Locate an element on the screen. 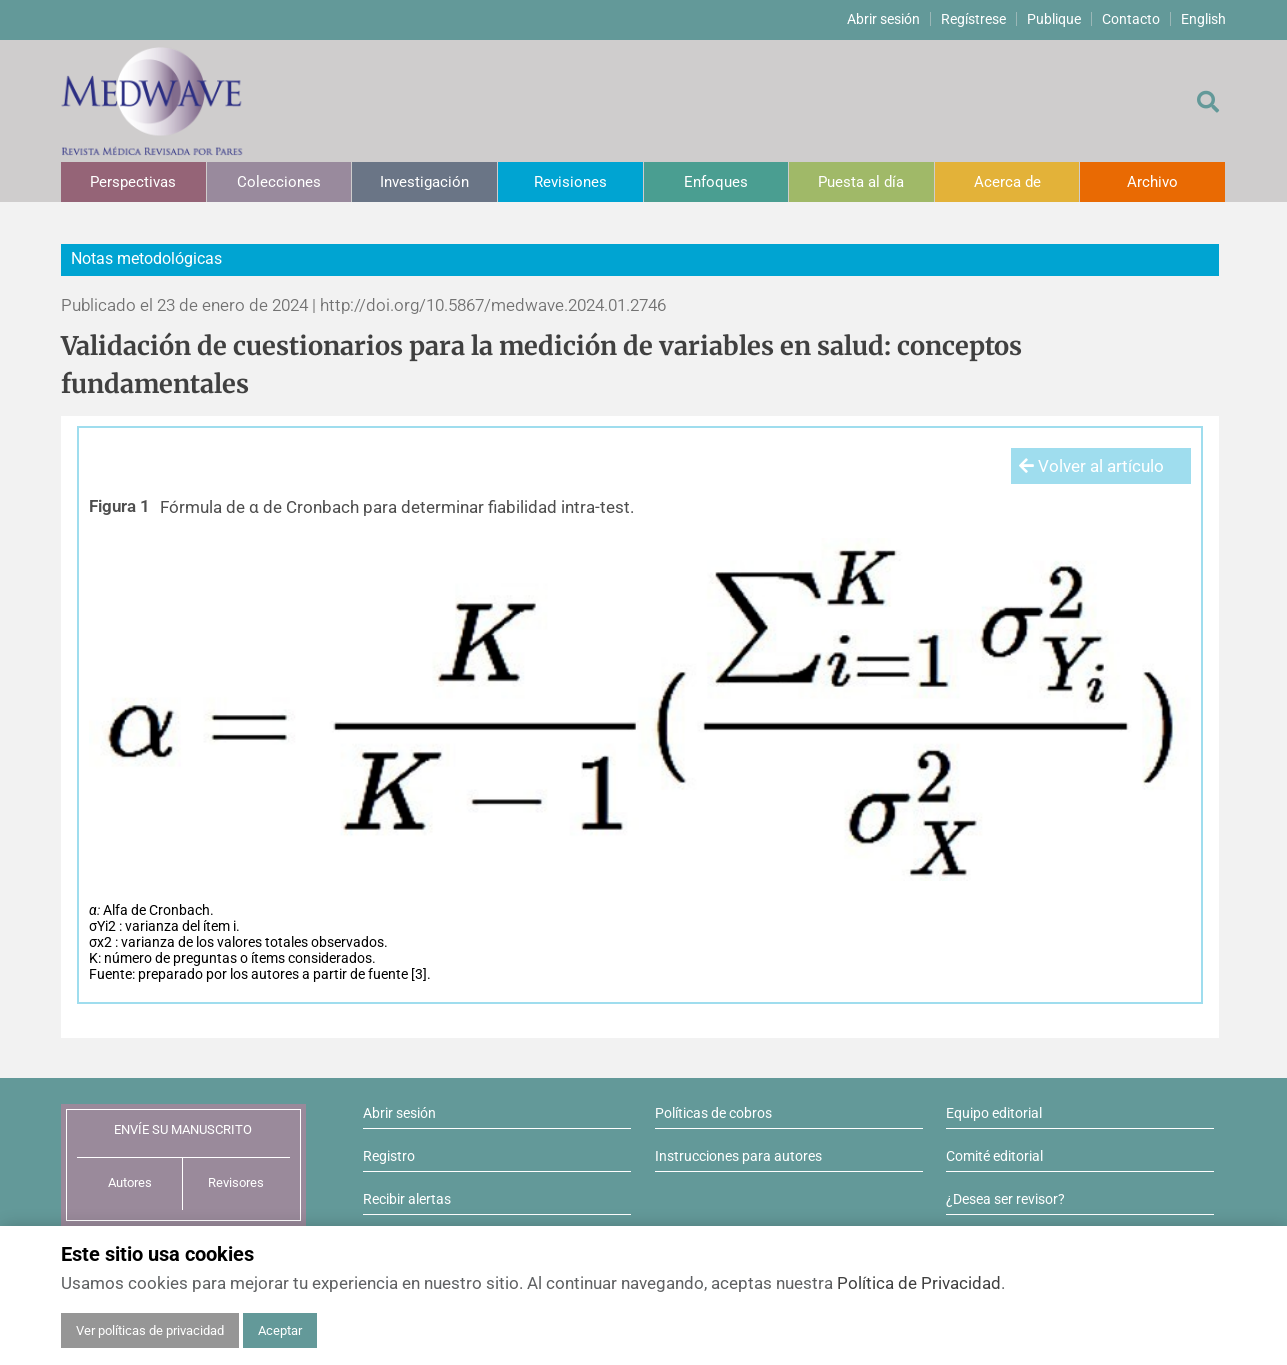  Comité editorial is located at coordinates (994, 1156).